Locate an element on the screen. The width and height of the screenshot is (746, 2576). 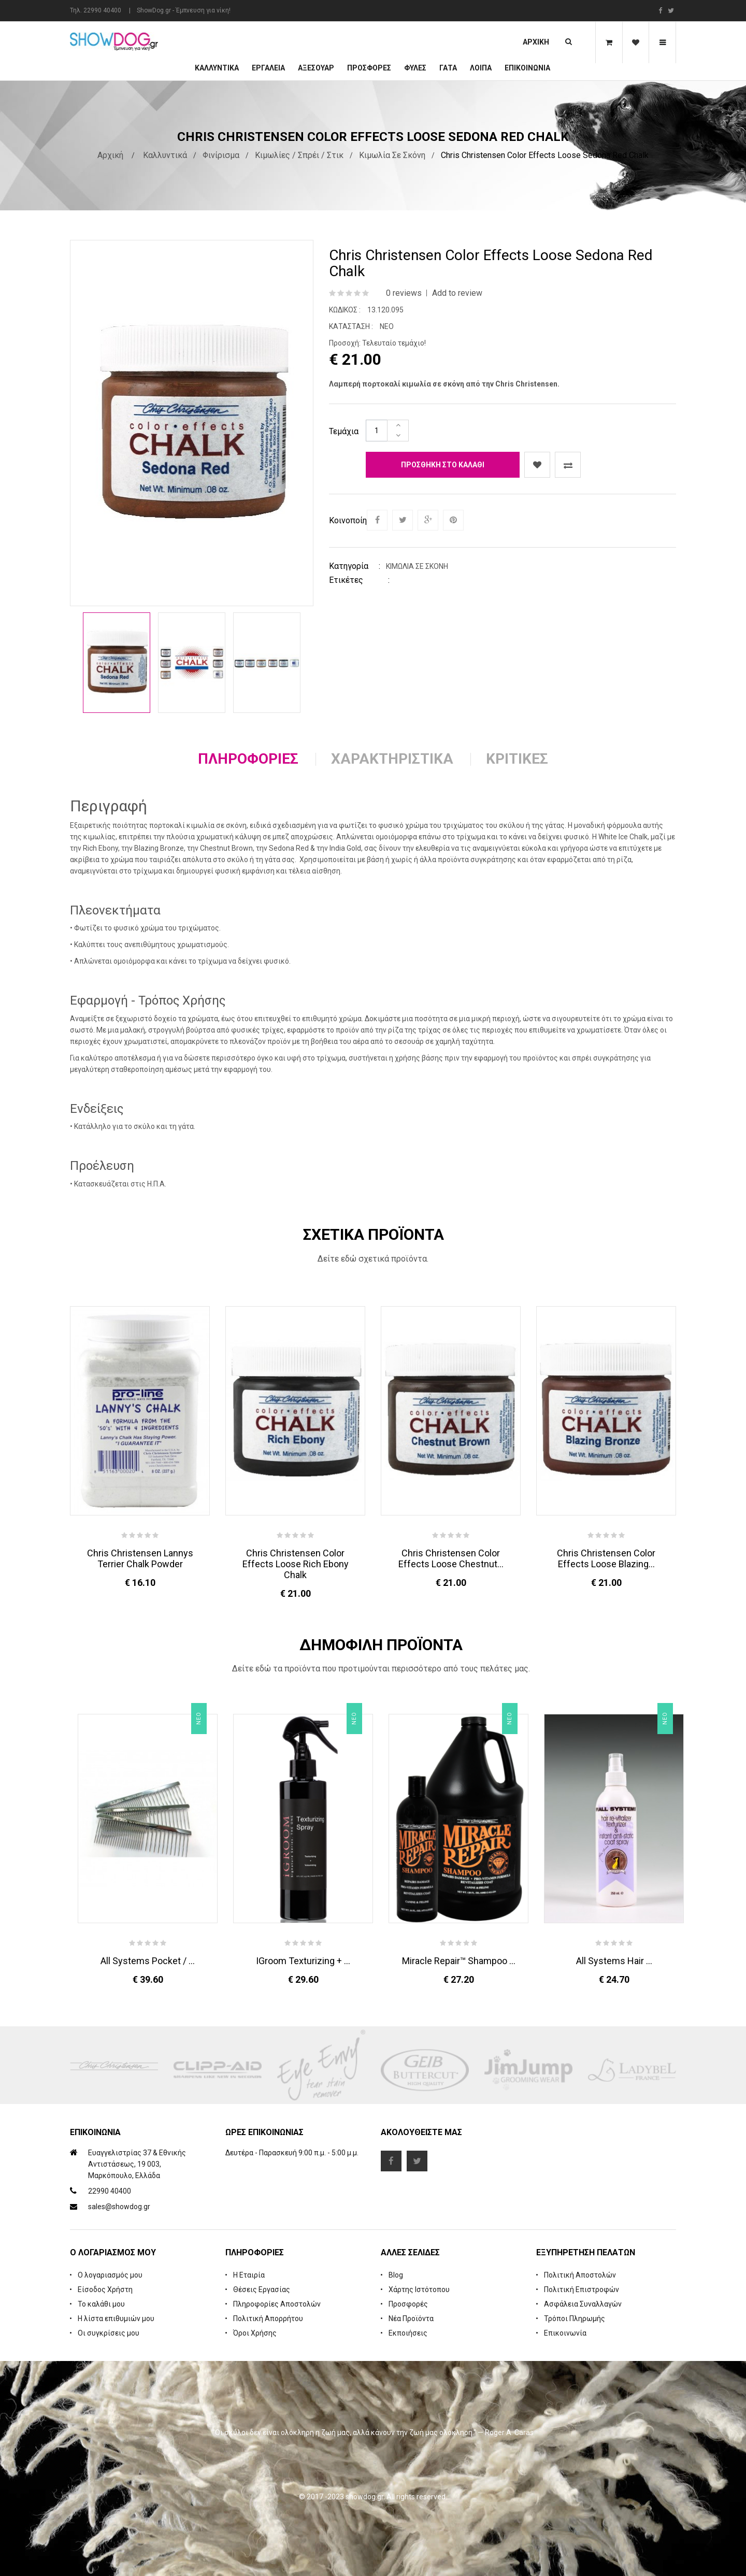
Προσφορές is located at coordinates (408, 2304).